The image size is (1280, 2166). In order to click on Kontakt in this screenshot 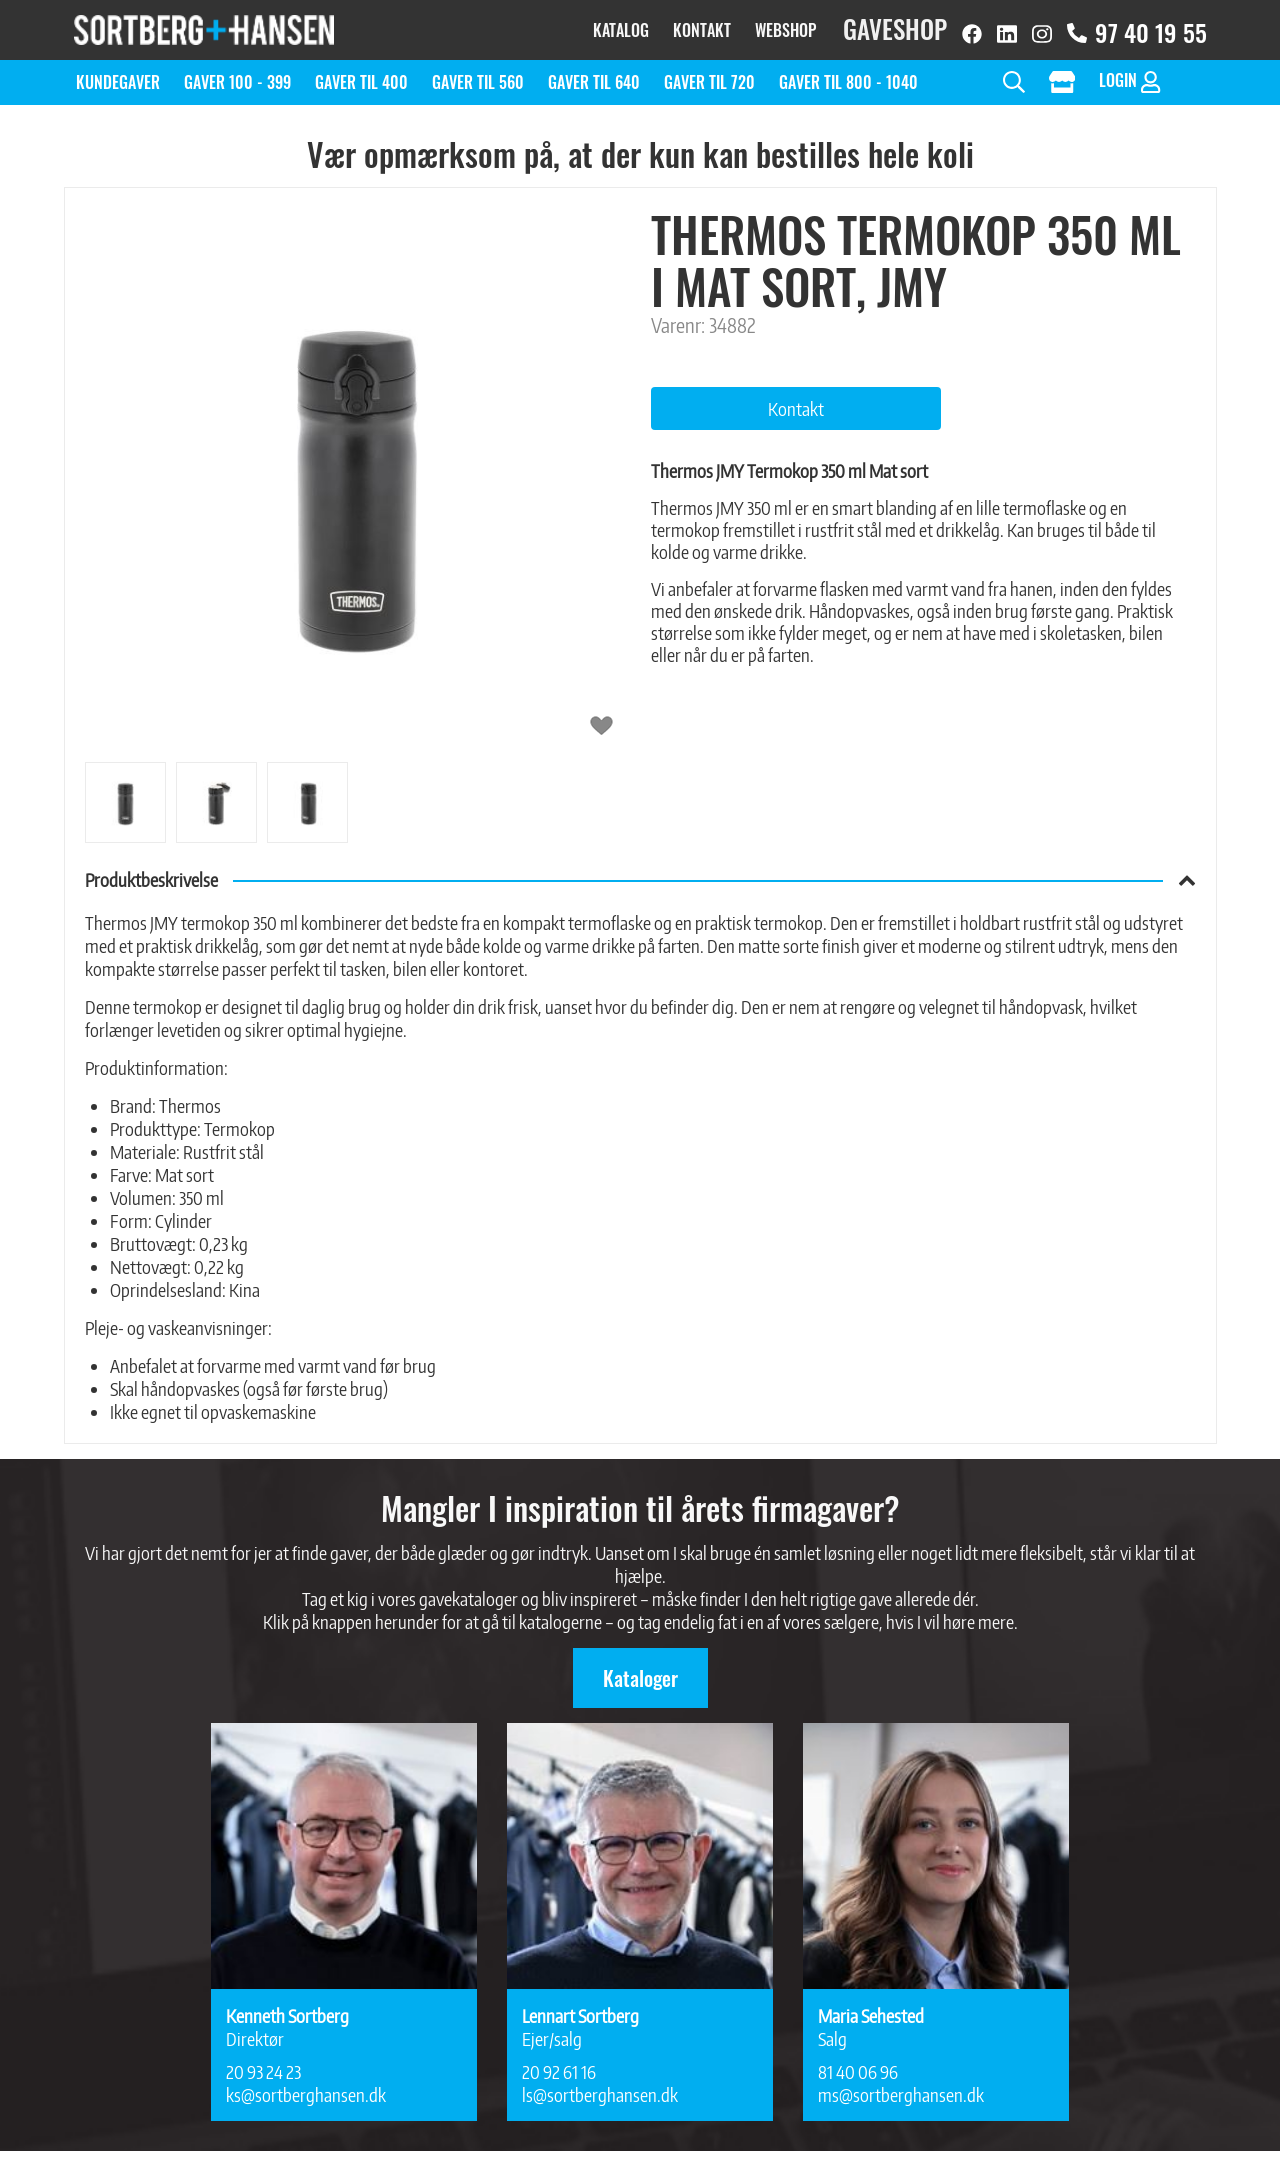, I will do `click(702, 25)`.